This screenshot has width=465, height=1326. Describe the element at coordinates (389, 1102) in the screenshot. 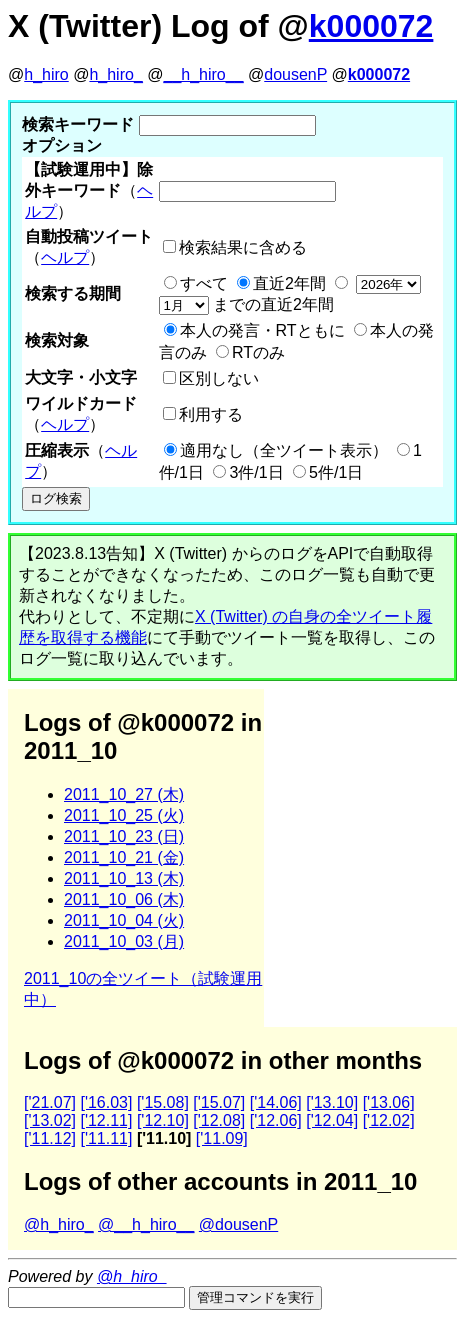

I see `['13.06]` at that location.